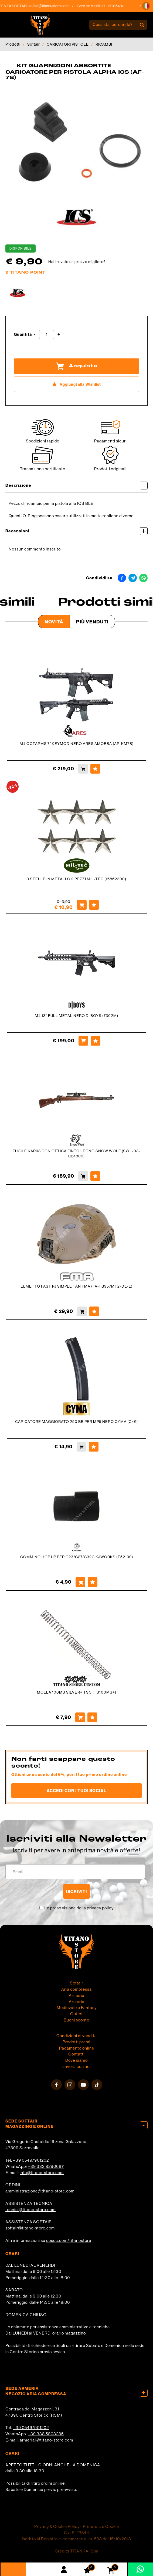 The width and height of the screenshot is (153, 2576). Describe the element at coordinates (104, 44) in the screenshot. I see `RICAMBI` at that location.